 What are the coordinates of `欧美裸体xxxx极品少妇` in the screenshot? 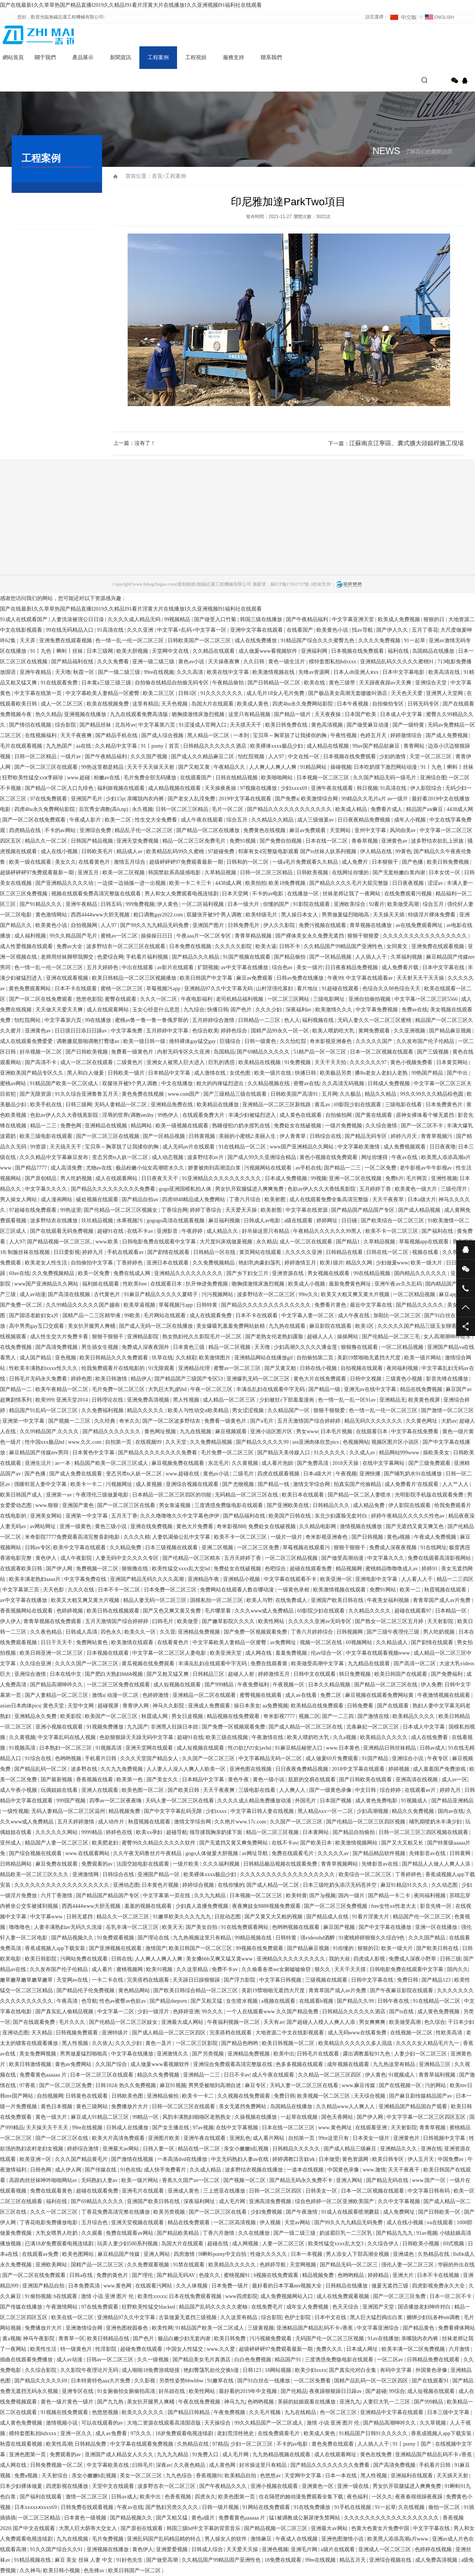 It's located at (277, 746).